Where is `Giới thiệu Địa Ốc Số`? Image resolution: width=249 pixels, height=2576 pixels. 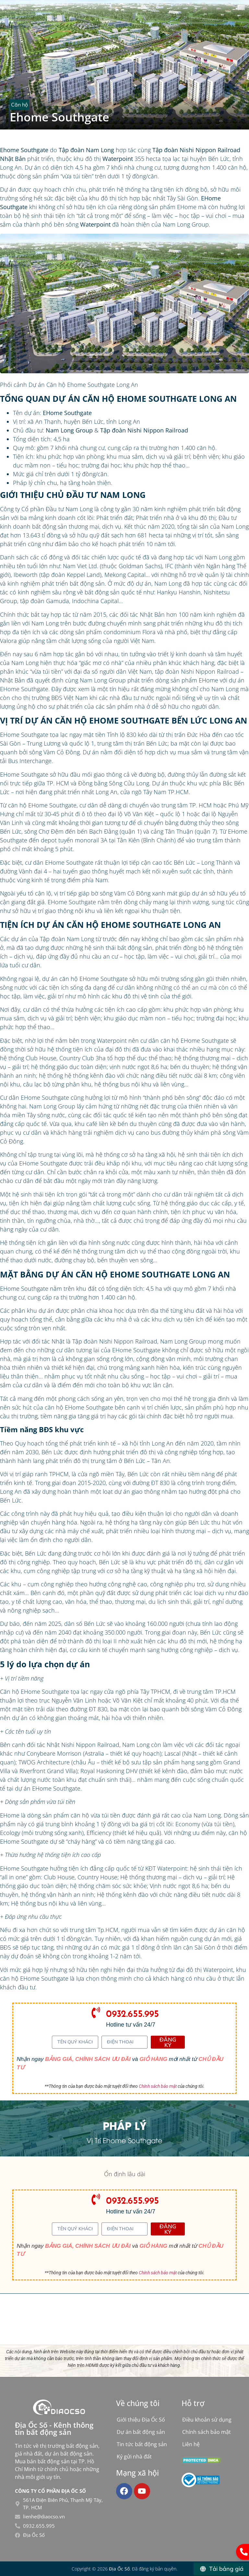 Giới thiệu Địa Ốc Số is located at coordinates (141, 2419).